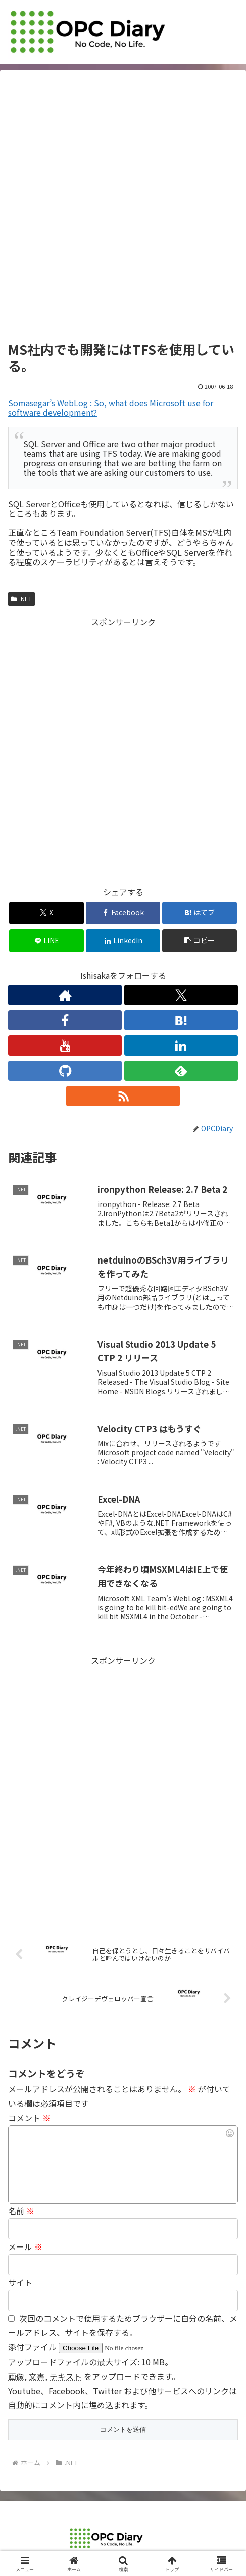 The width and height of the screenshot is (246, 2576). What do you see at coordinates (123, 913) in the screenshot?
I see `[Facebookでシェア]` at bounding box center [123, 913].